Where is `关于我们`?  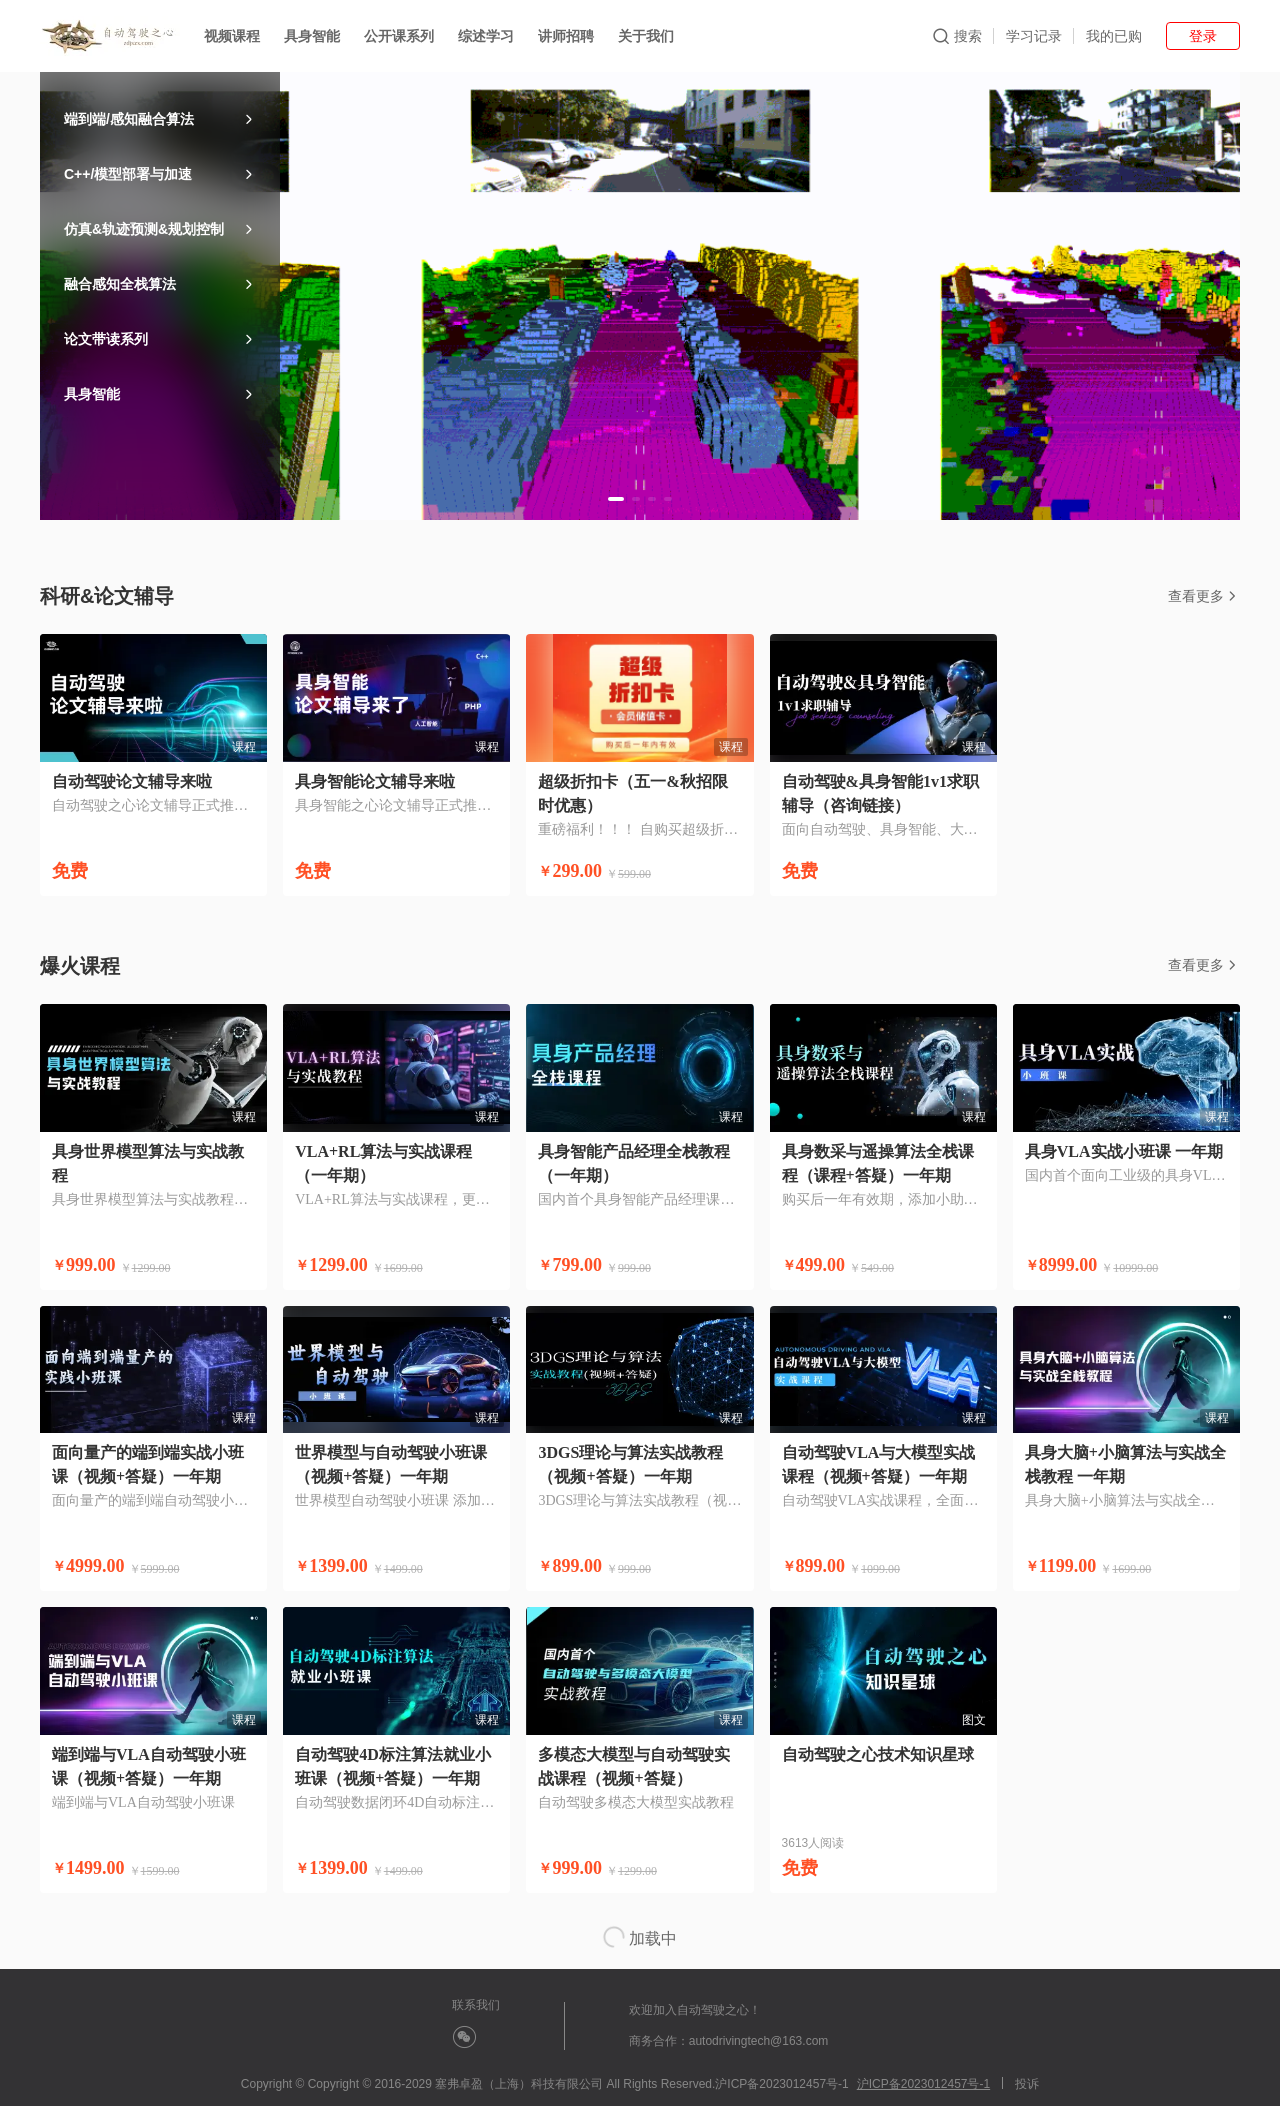
关于我们 is located at coordinates (646, 36).